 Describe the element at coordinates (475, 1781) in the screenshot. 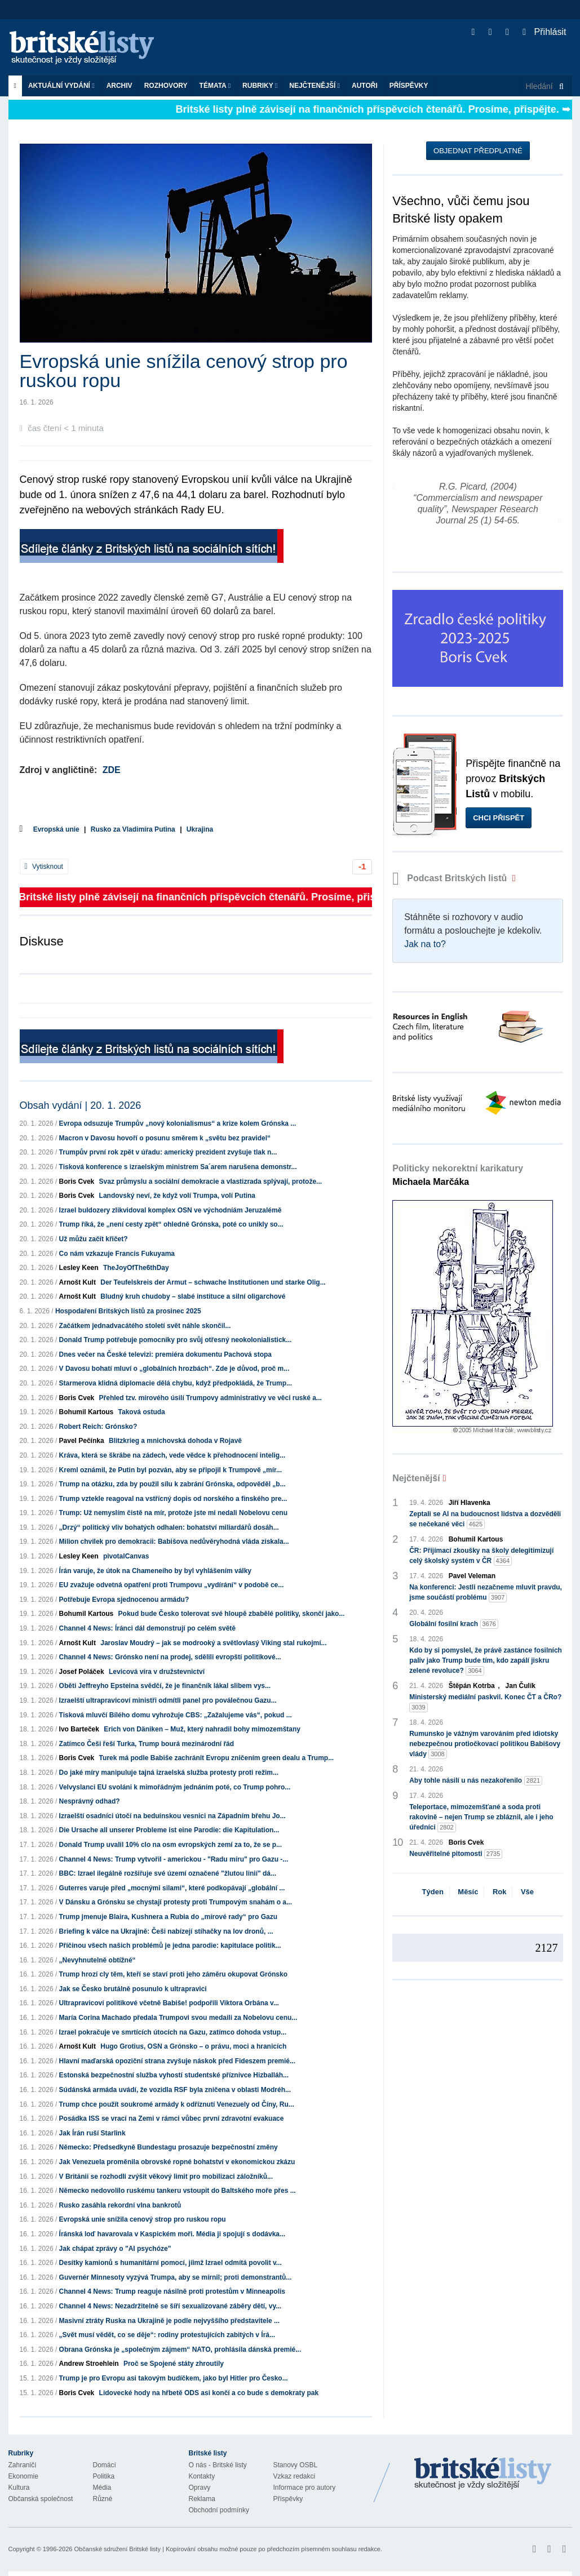

I see `Aby tohle násilí u nás nezakořenilo` at that location.